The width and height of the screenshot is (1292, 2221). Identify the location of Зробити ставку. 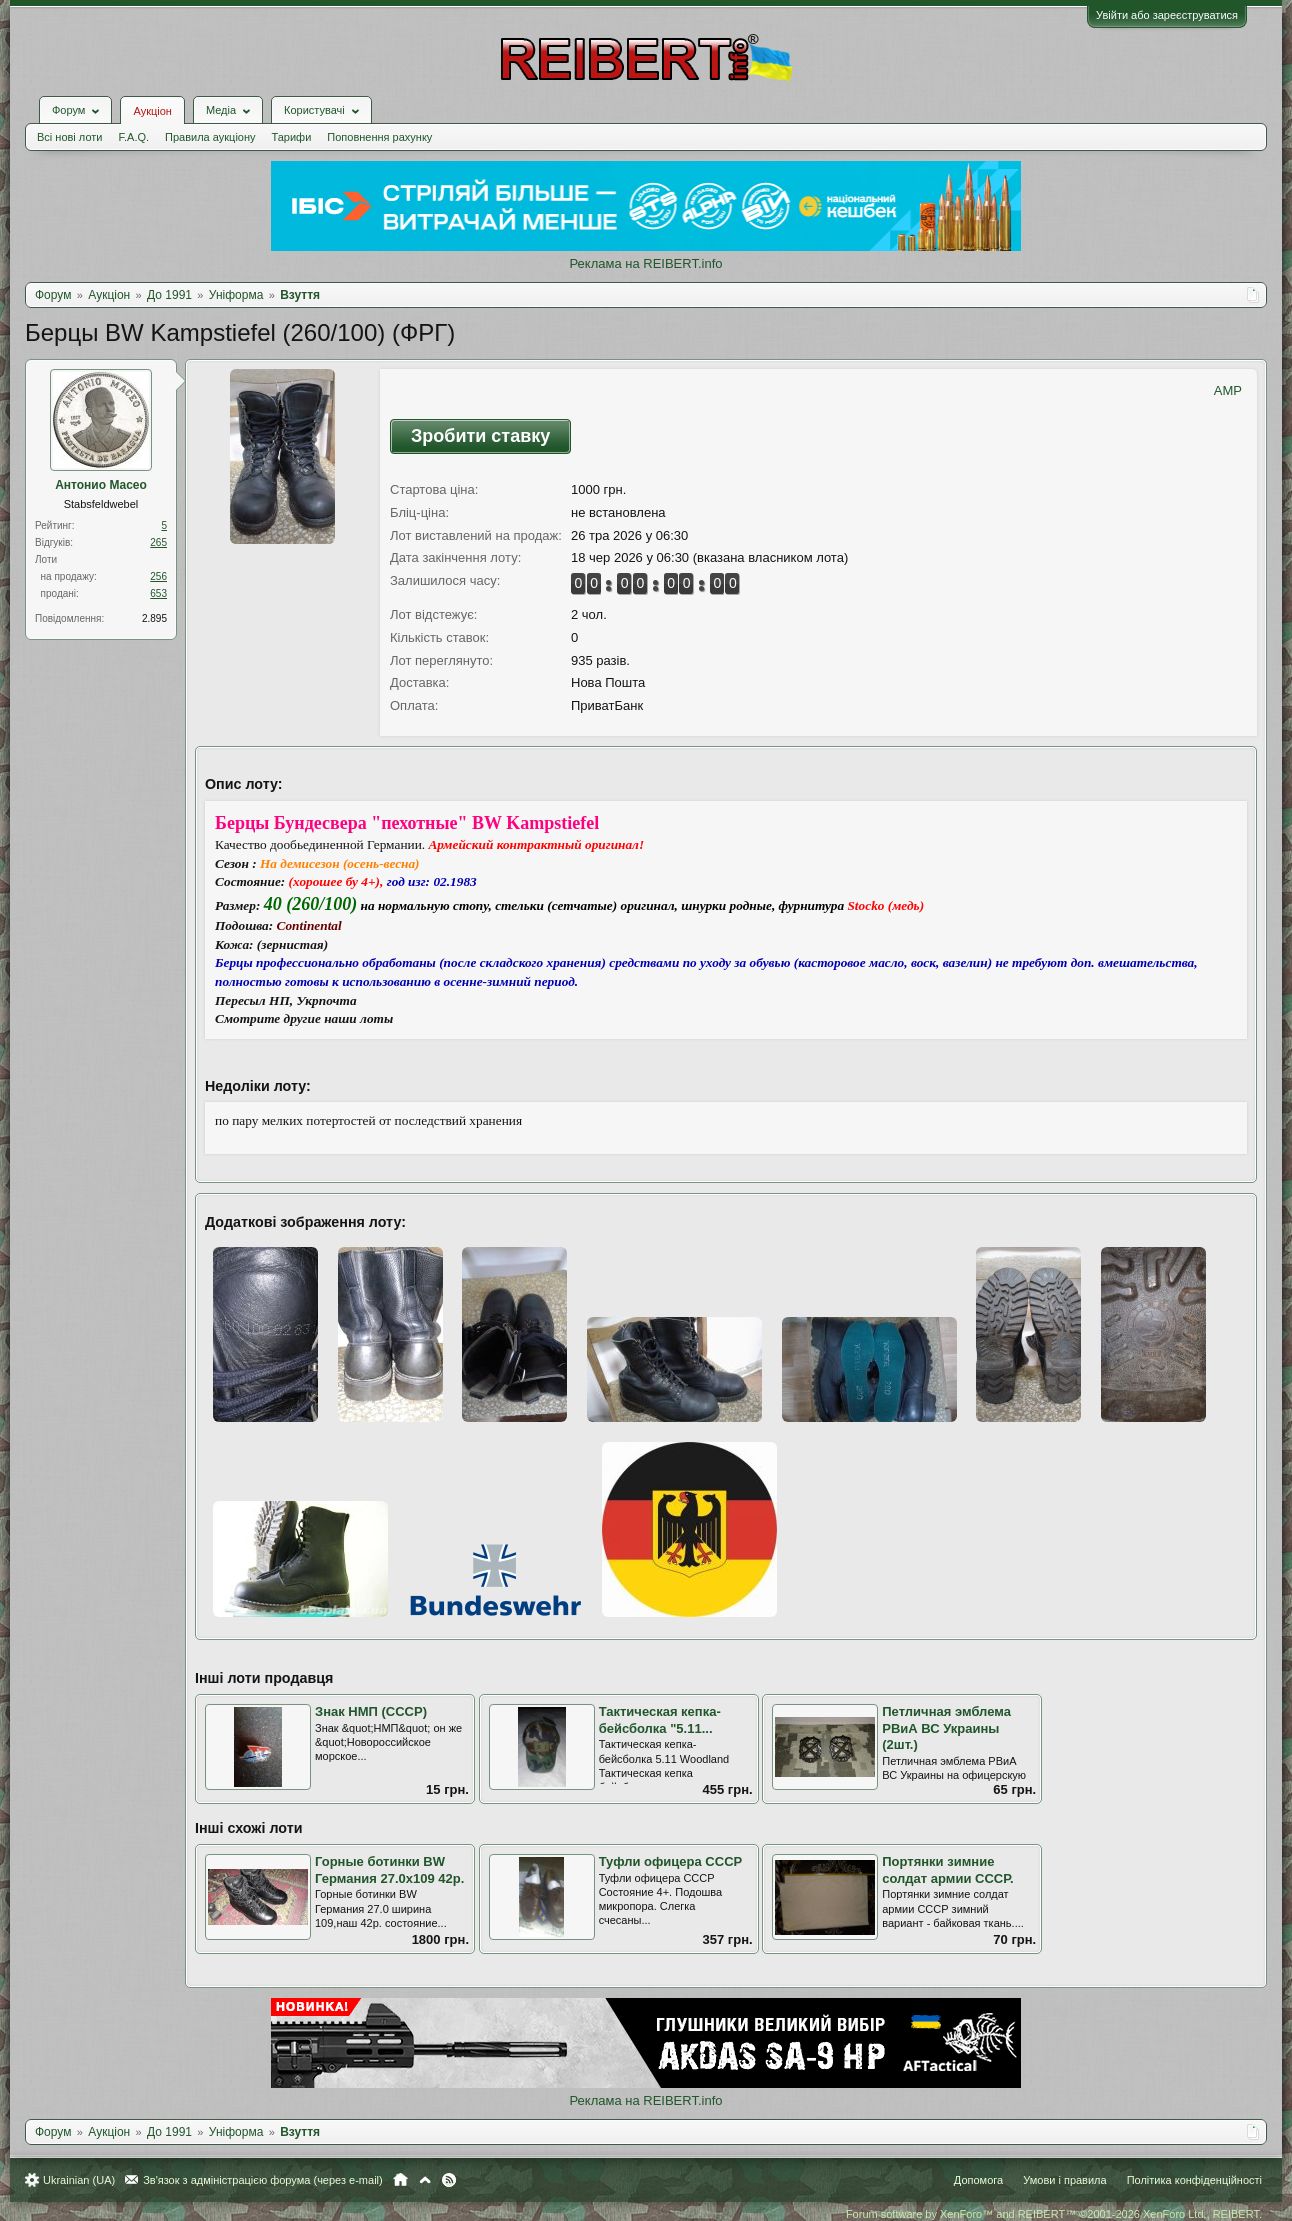
(480, 436).